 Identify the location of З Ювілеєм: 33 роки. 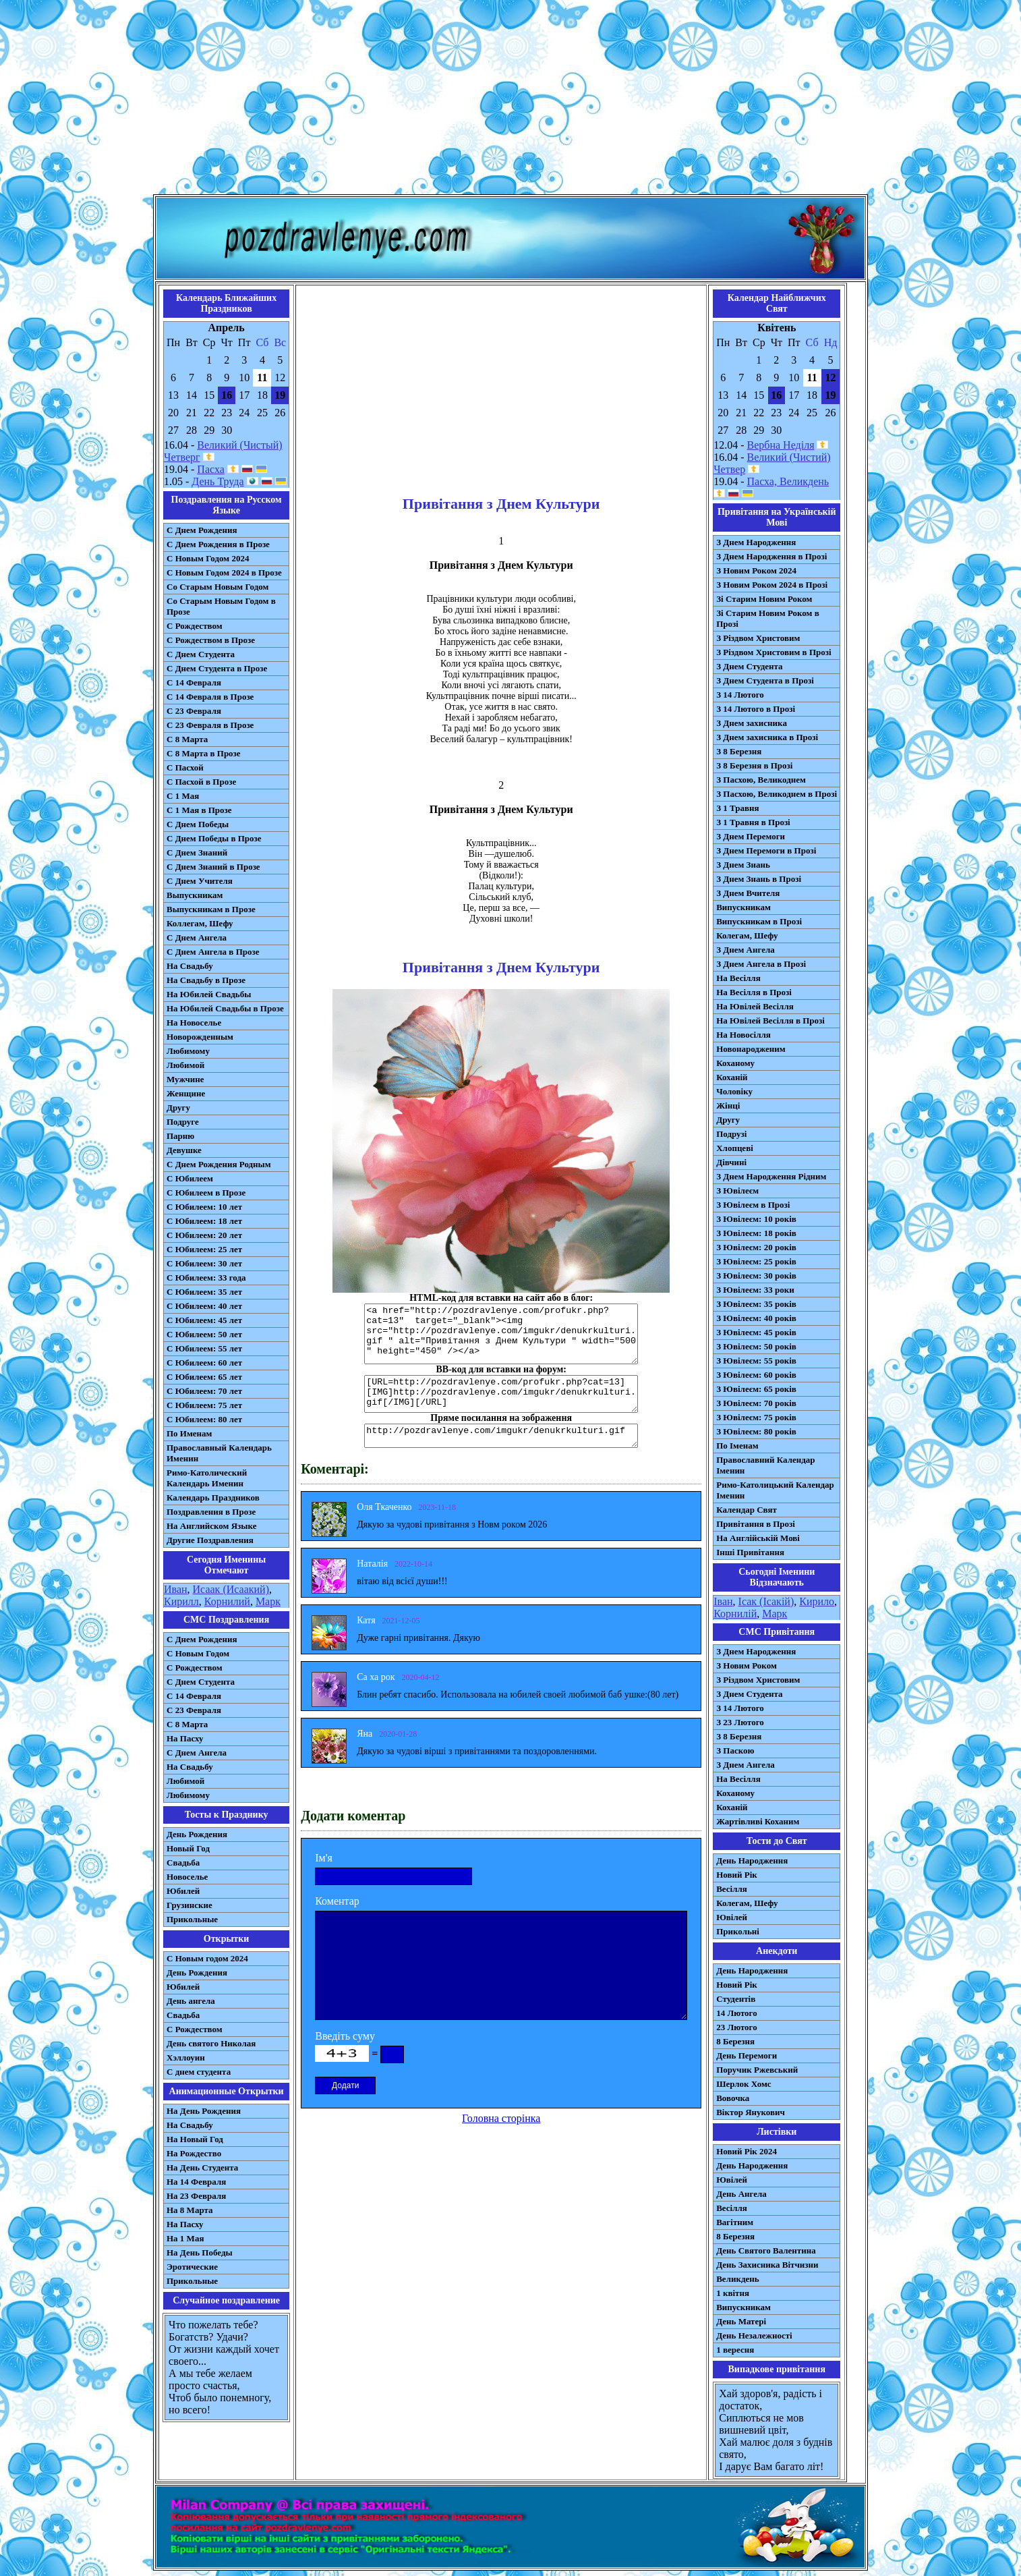
(755, 1290).